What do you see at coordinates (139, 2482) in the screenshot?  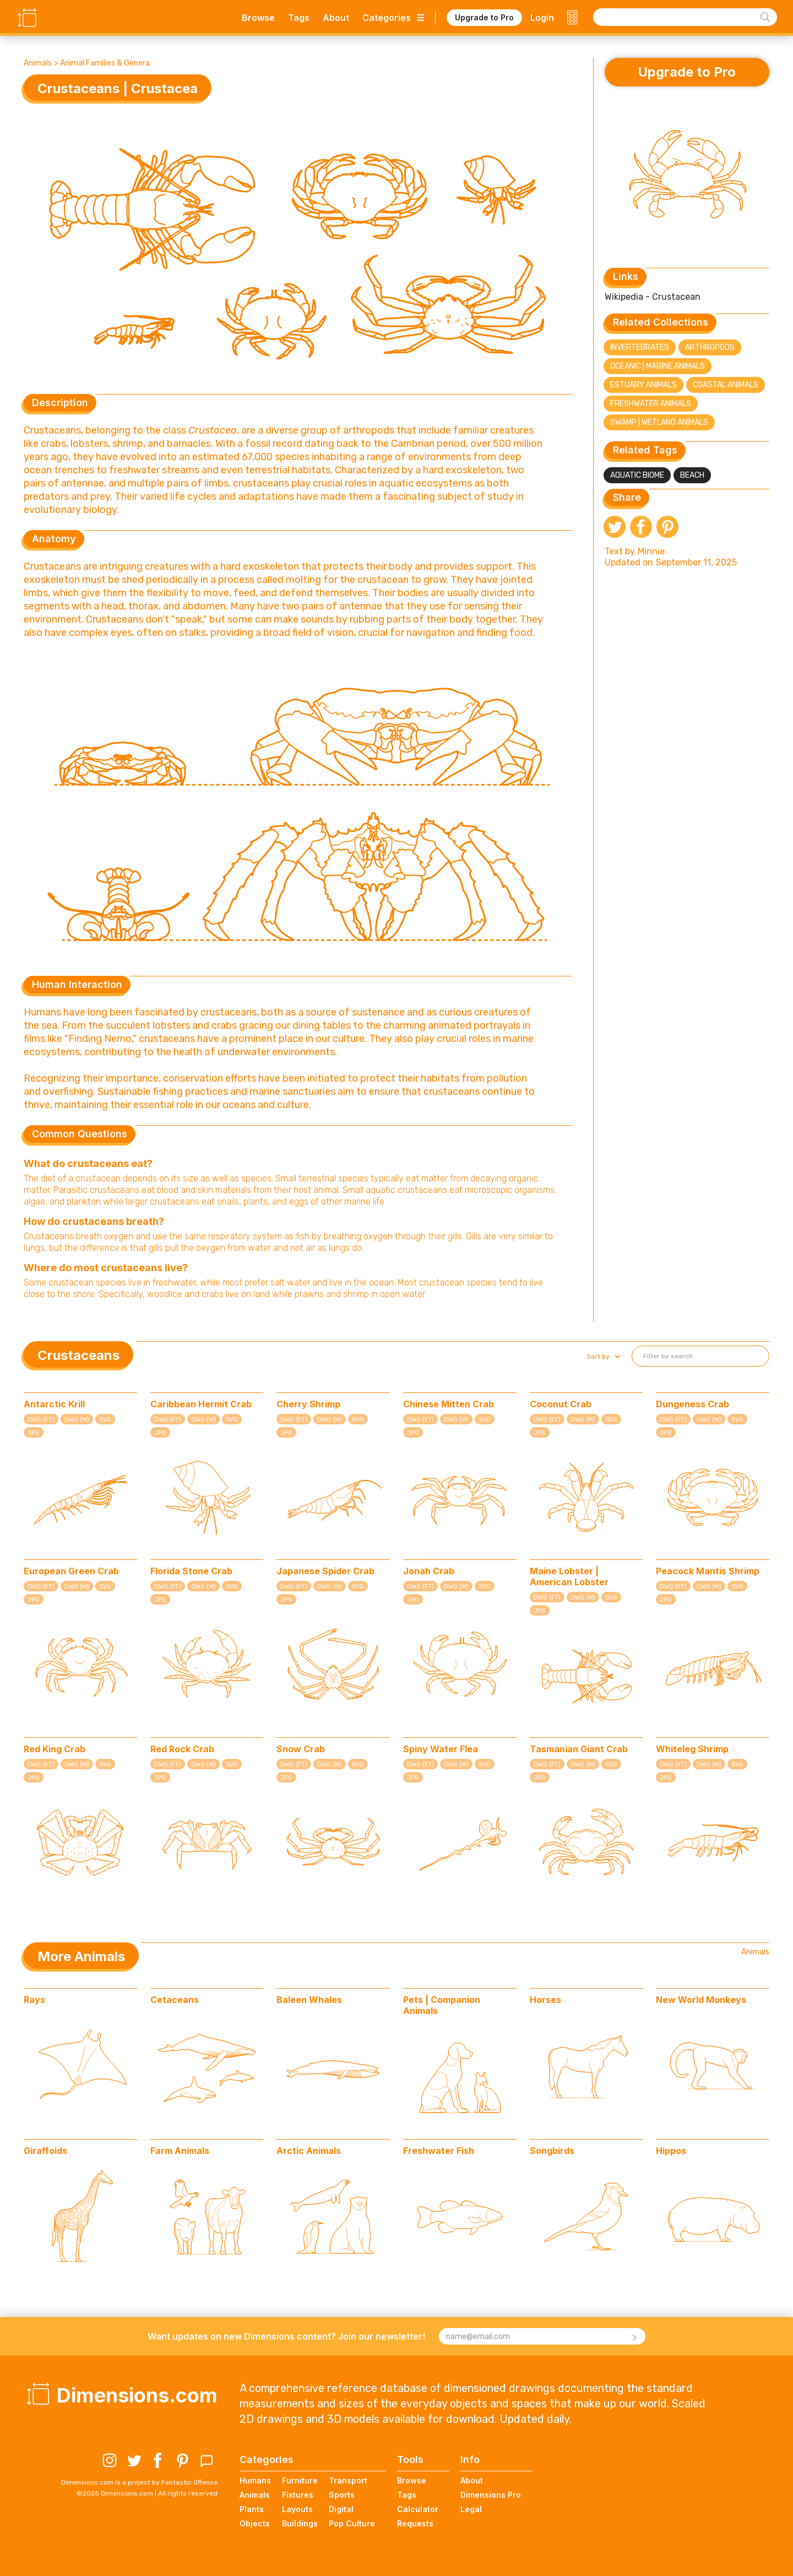 I see `Dimensions.com is a project by Fantastic Offense` at bounding box center [139, 2482].